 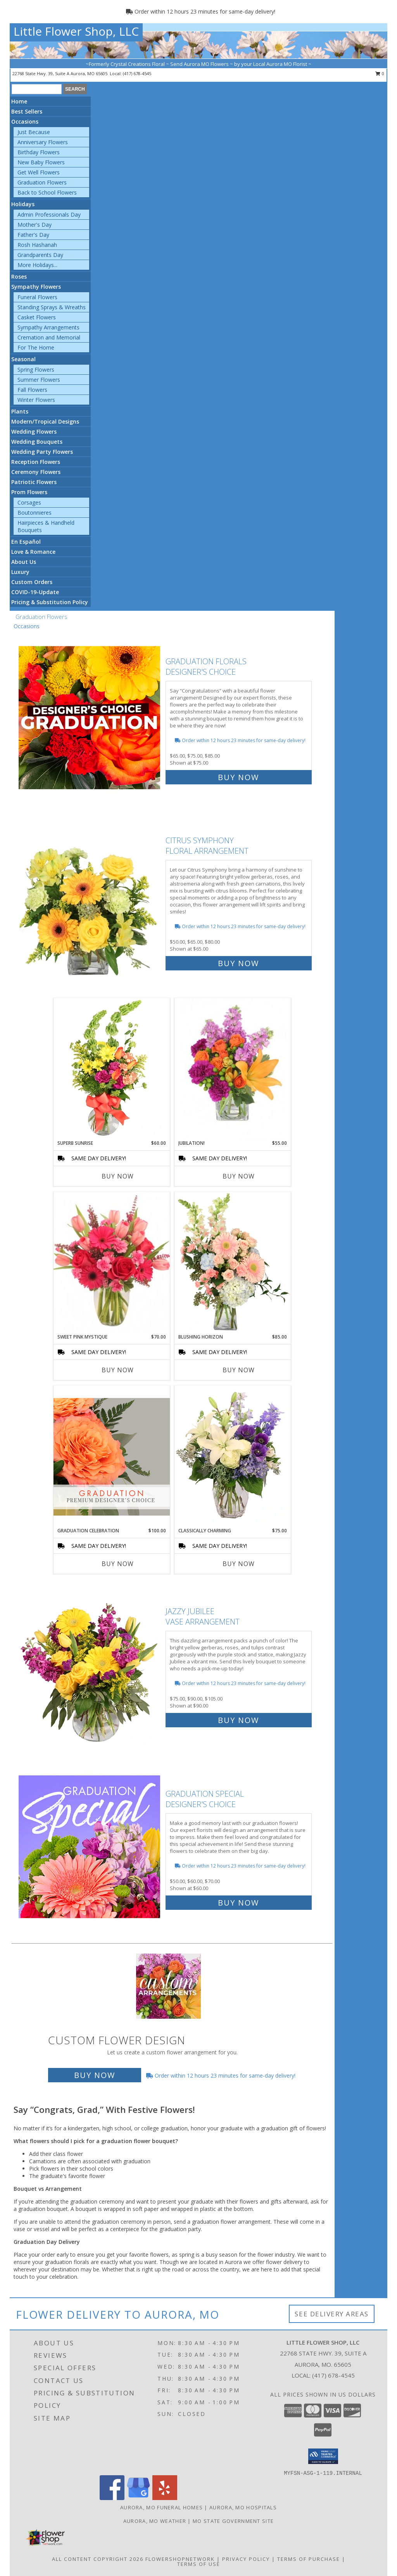 What do you see at coordinates (90, 900) in the screenshot?
I see `[View Citrus Symphony Floral Arrangement Info]` at bounding box center [90, 900].